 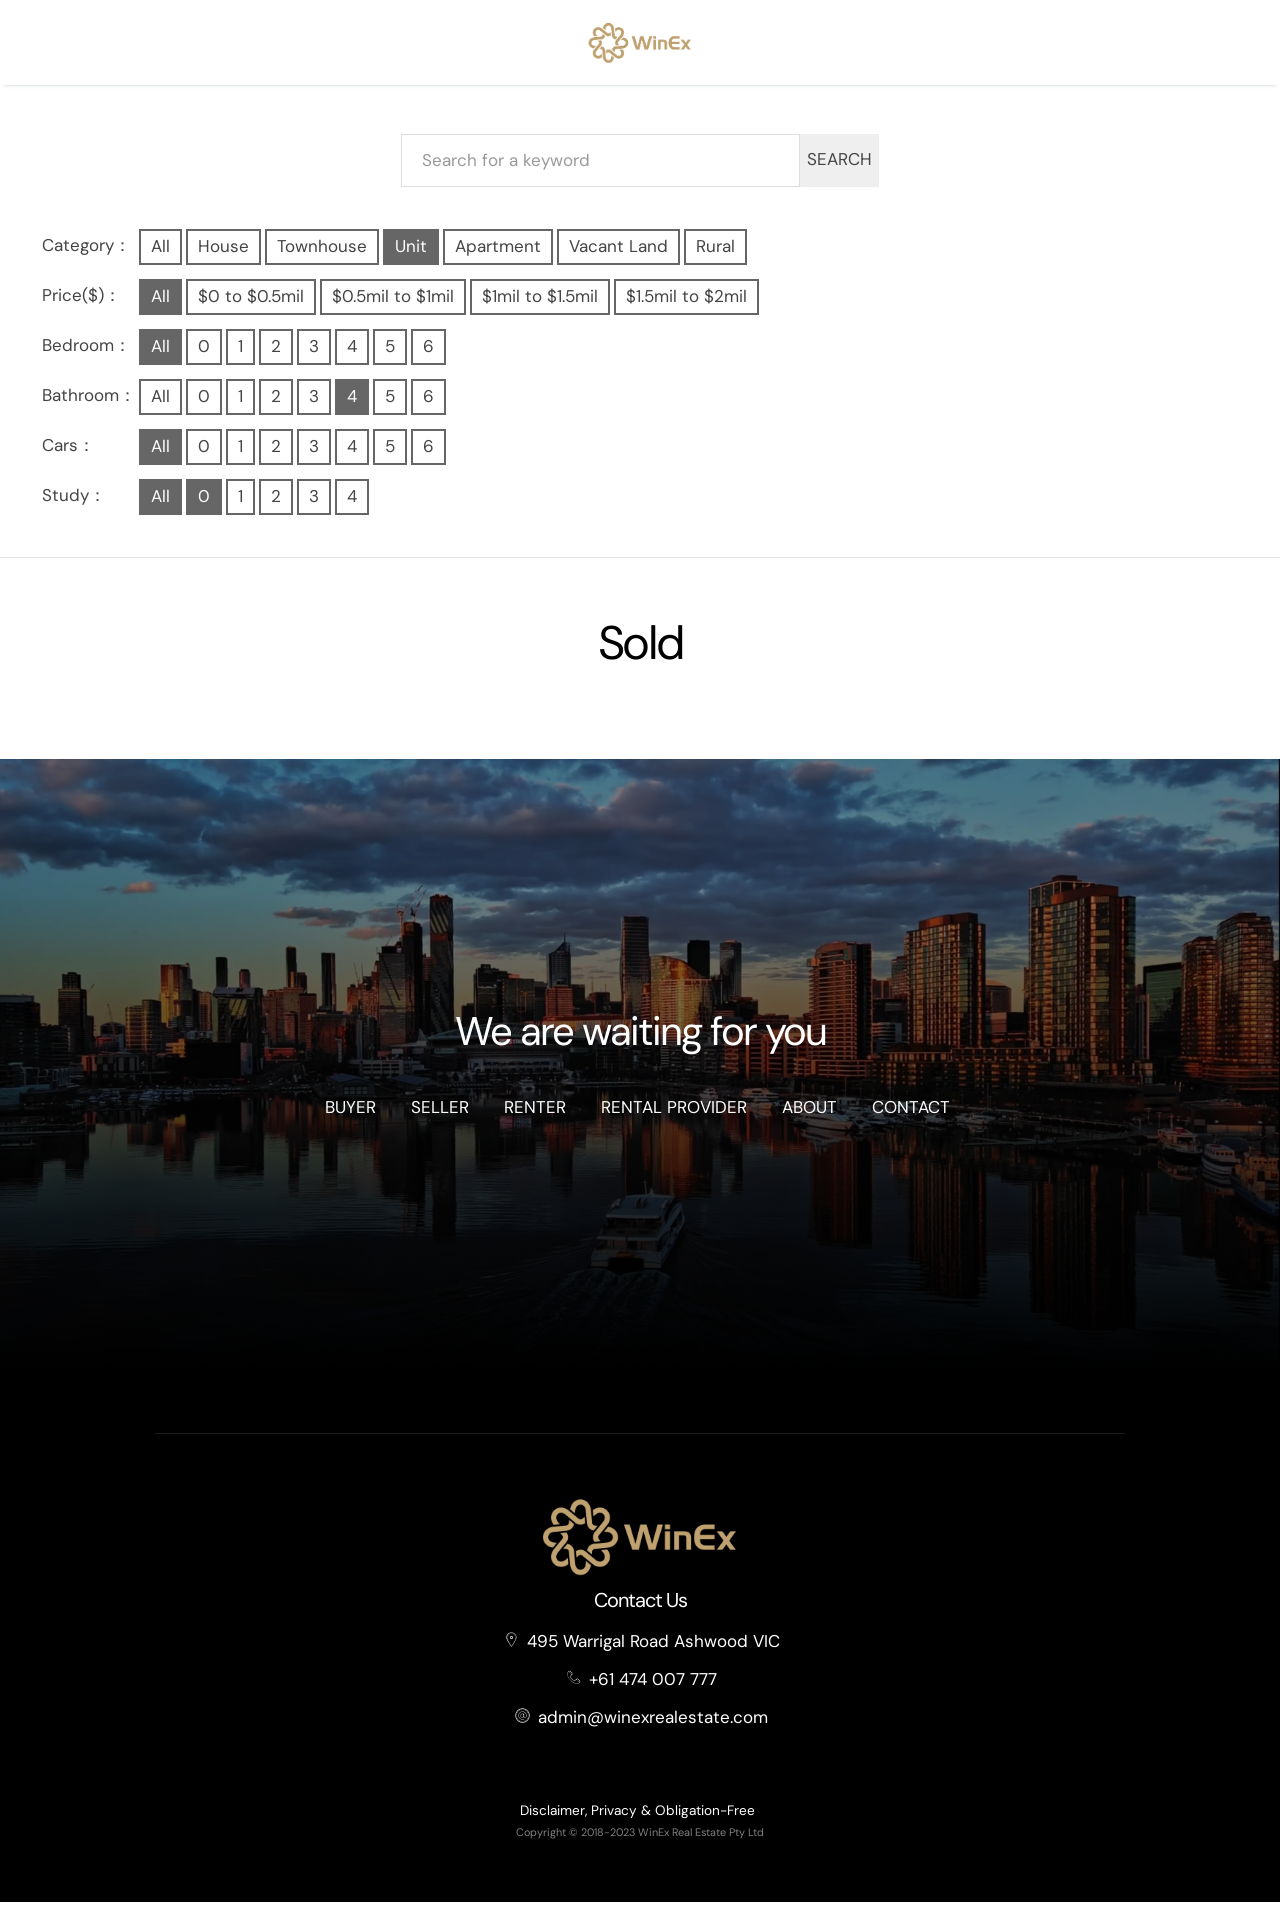 What do you see at coordinates (322, 257) in the screenshot?
I see `Townhouse` at bounding box center [322, 257].